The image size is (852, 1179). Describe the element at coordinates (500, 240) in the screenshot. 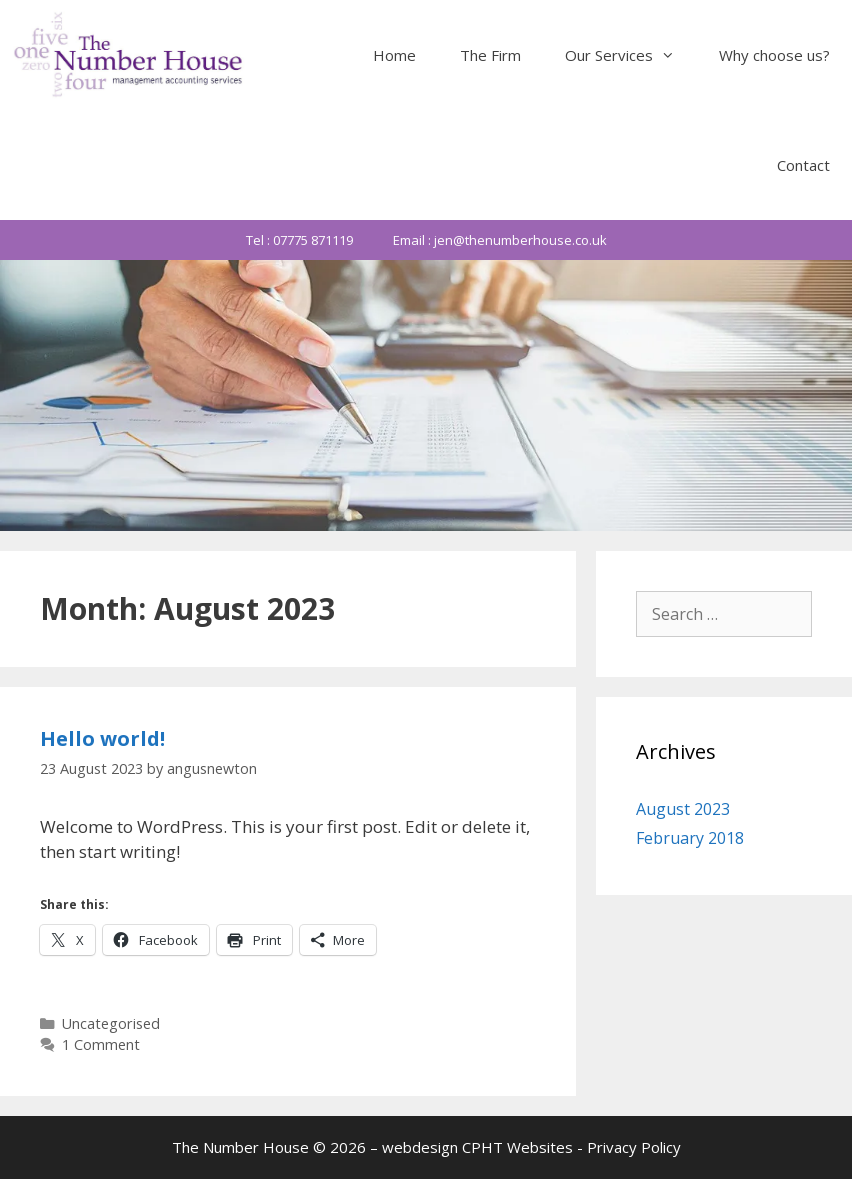

I see `Email : jen@thenumberhouse.co.uk` at that location.